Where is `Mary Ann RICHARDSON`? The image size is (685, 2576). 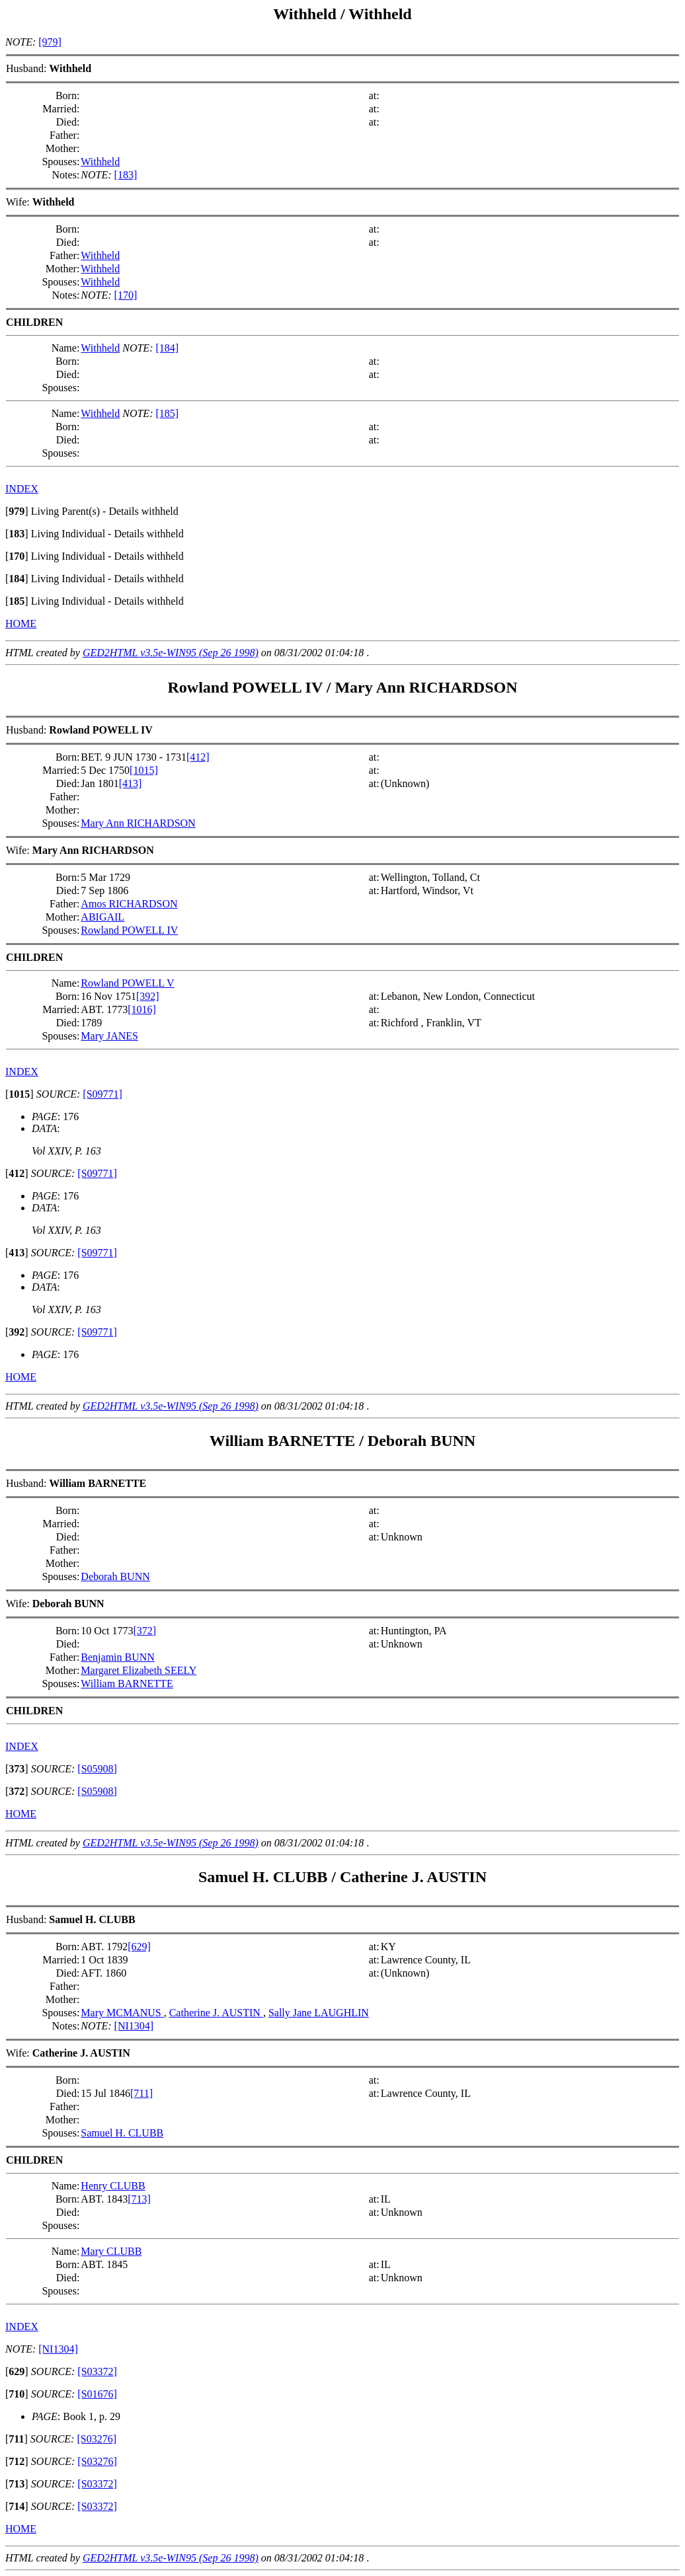
Mary Ann RICHARDSON is located at coordinates (426, 687).